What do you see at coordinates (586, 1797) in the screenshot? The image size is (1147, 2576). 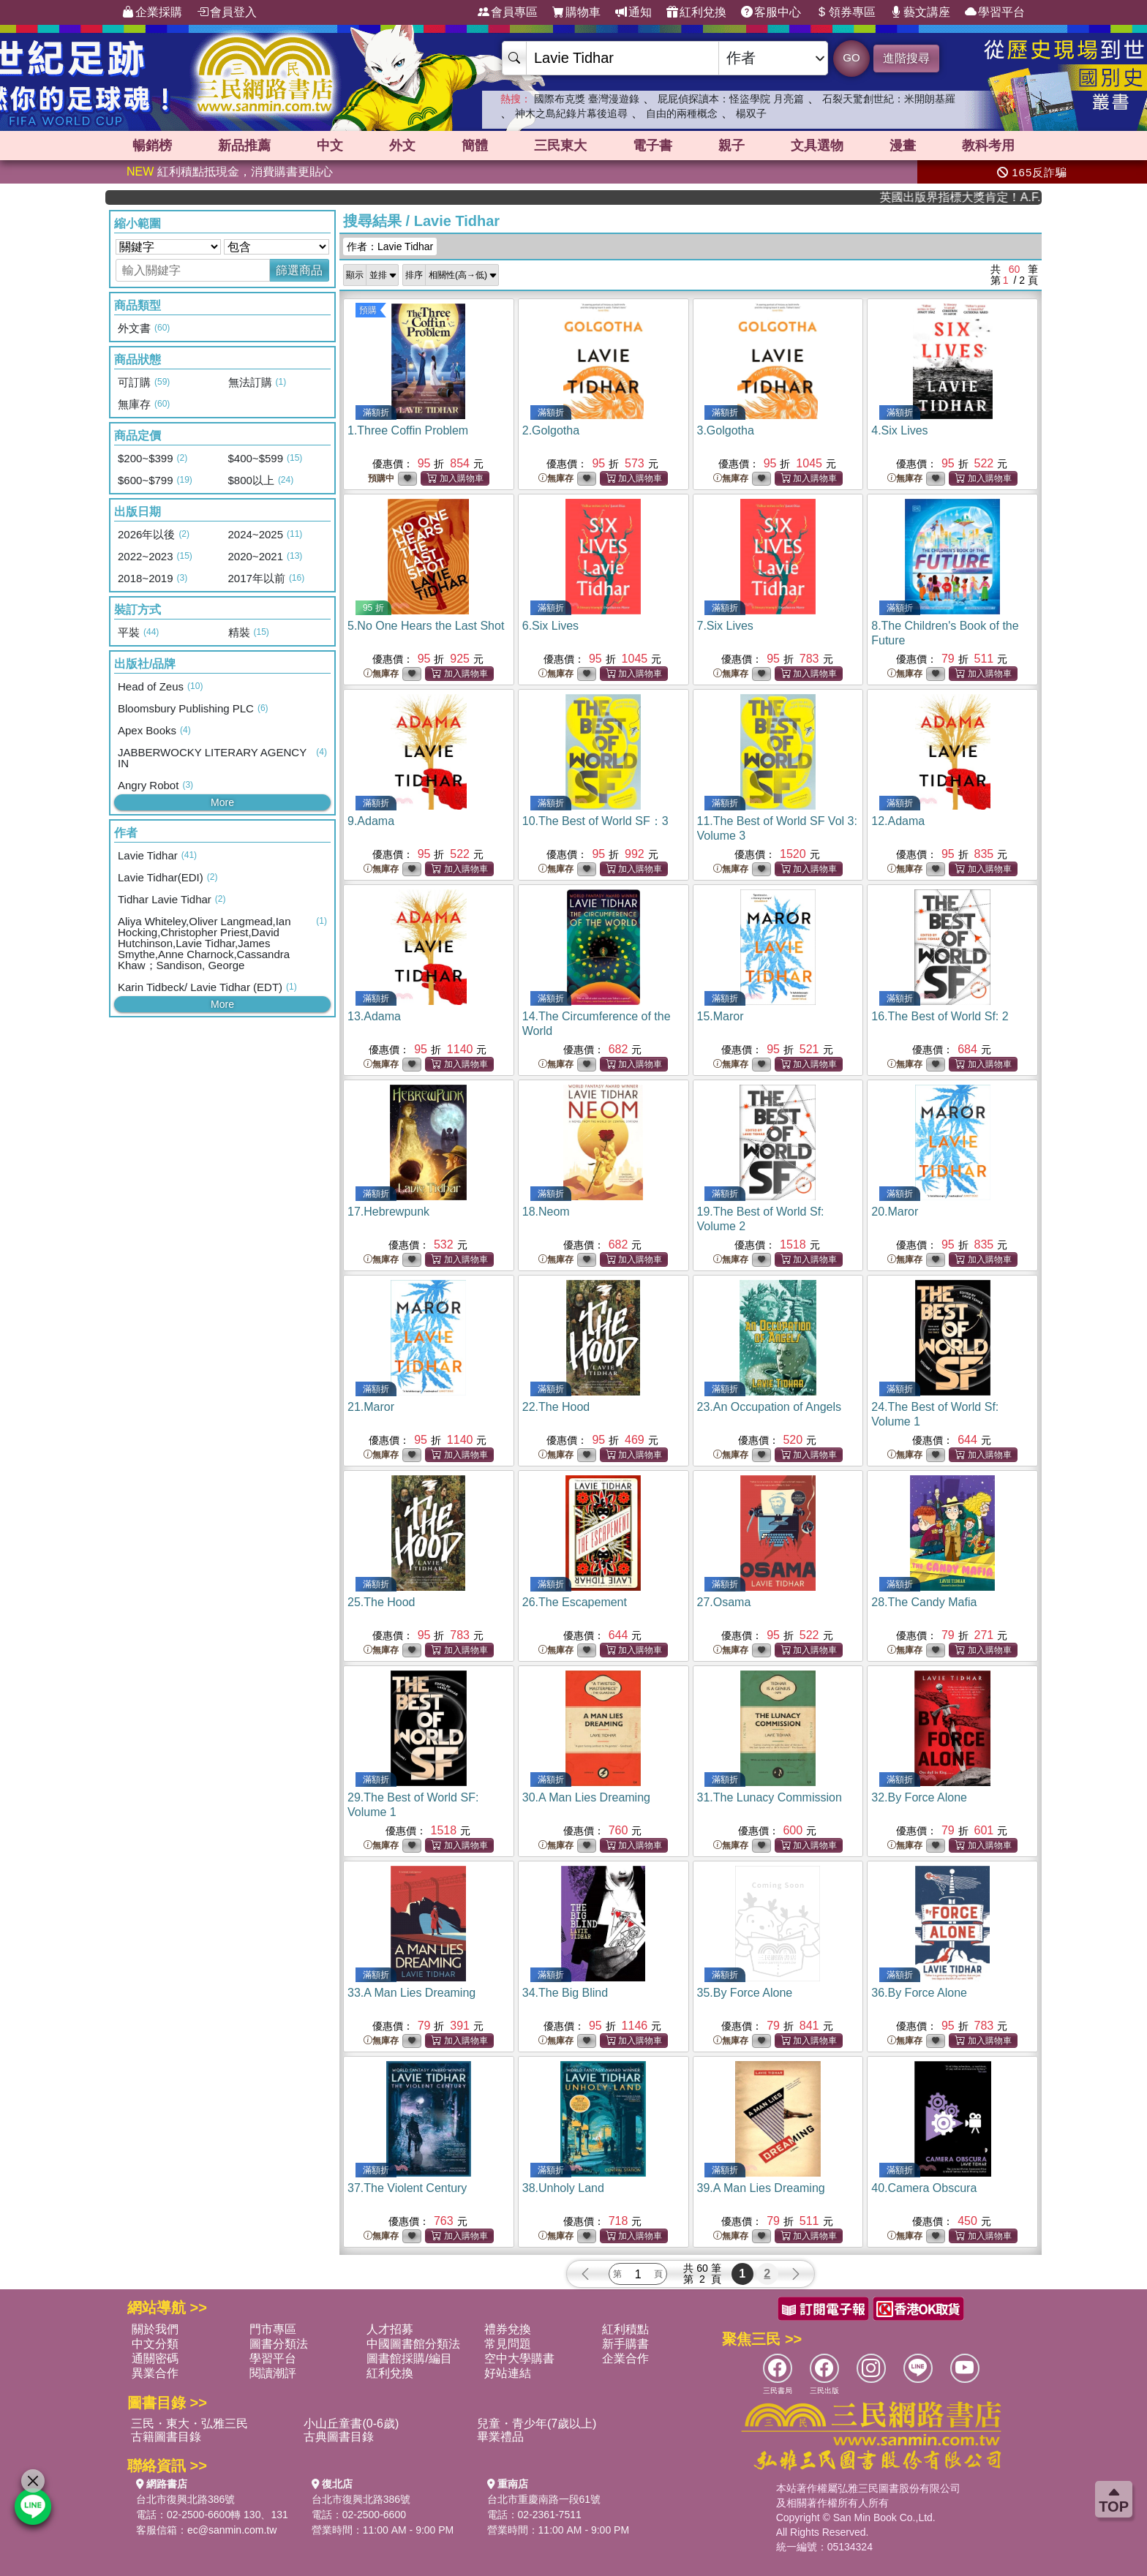 I see `30.` at bounding box center [586, 1797].